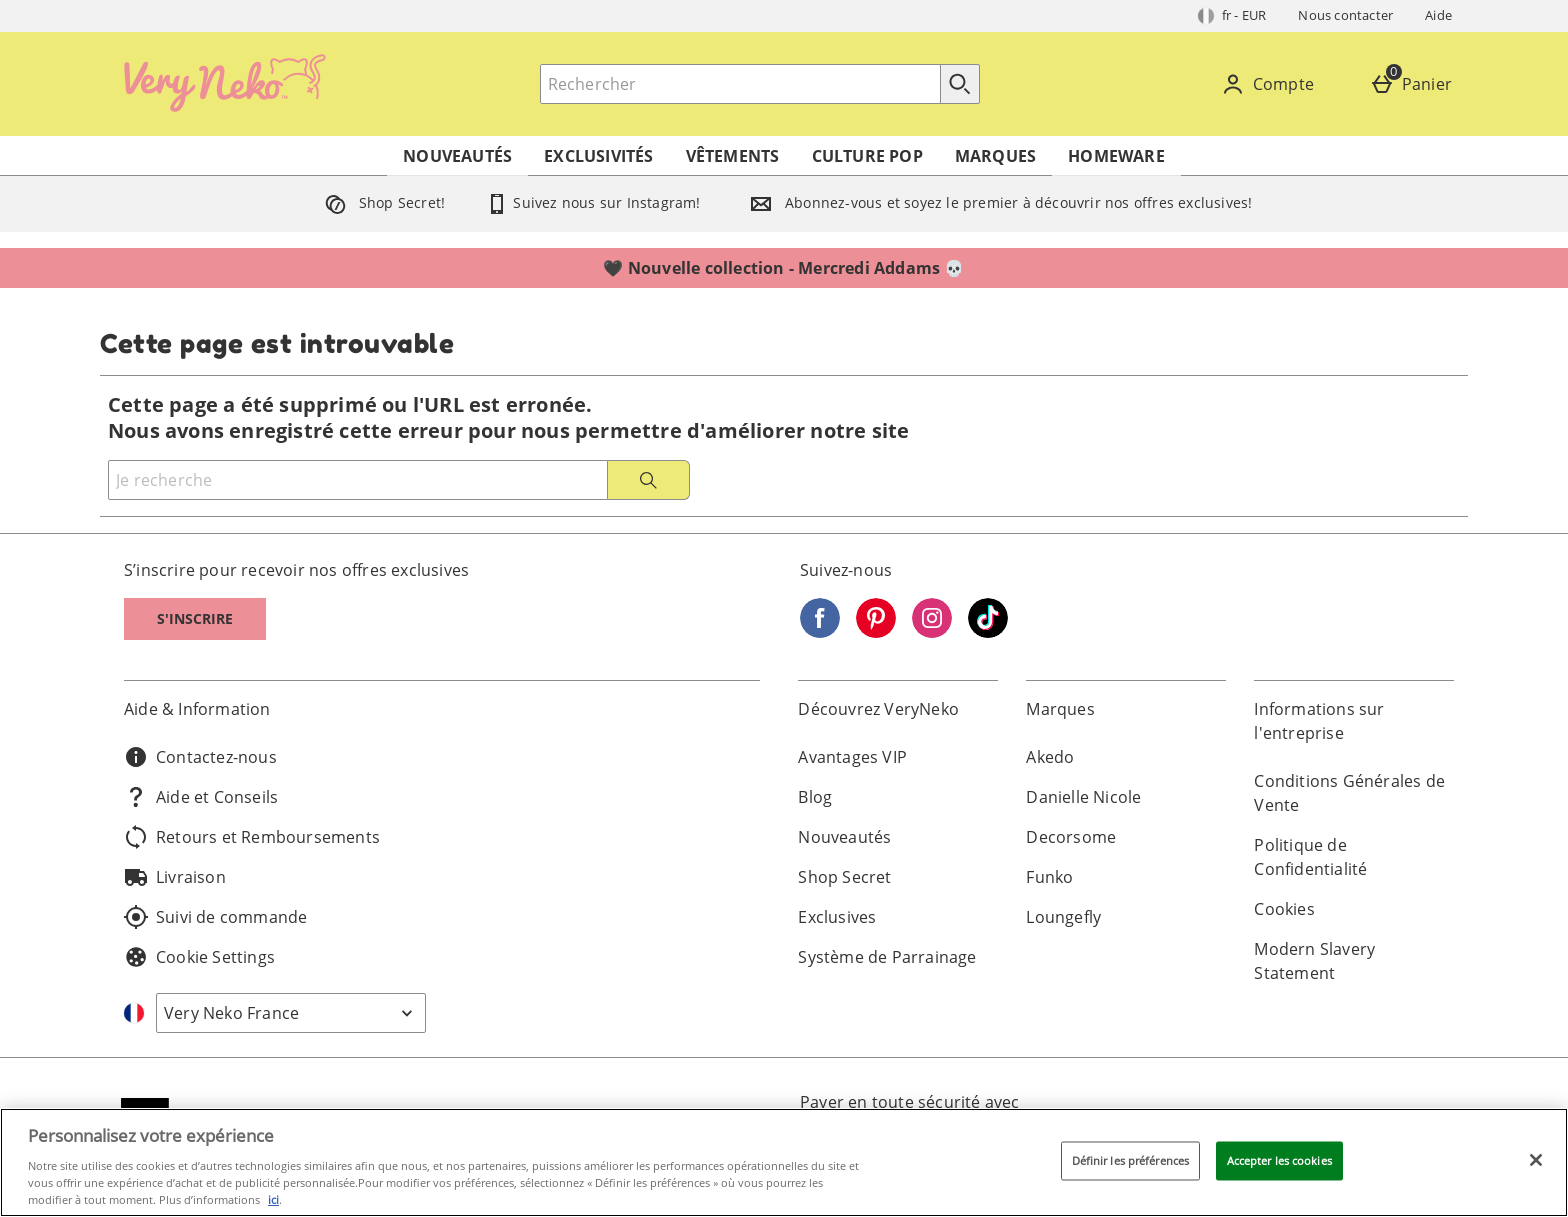  What do you see at coordinates (1063, 917) in the screenshot?
I see `Loungefly` at bounding box center [1063, 917].